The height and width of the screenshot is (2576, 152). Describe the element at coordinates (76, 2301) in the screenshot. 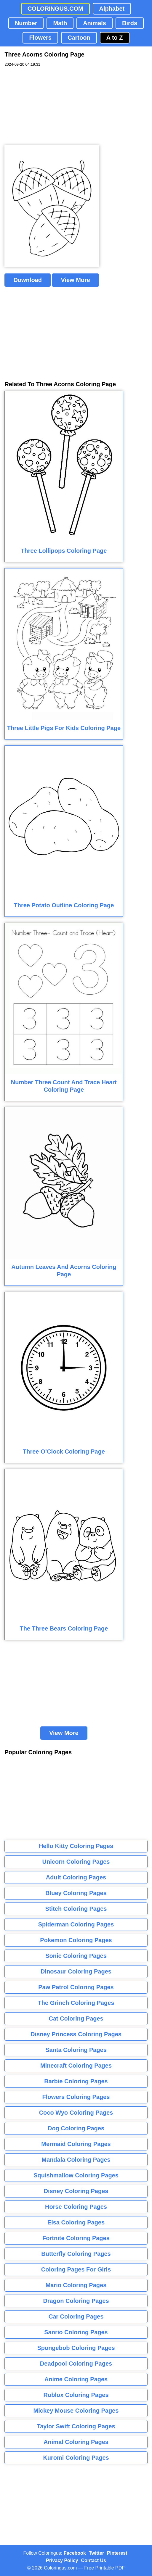

I see `Dragon Coloring Pages` at that location.